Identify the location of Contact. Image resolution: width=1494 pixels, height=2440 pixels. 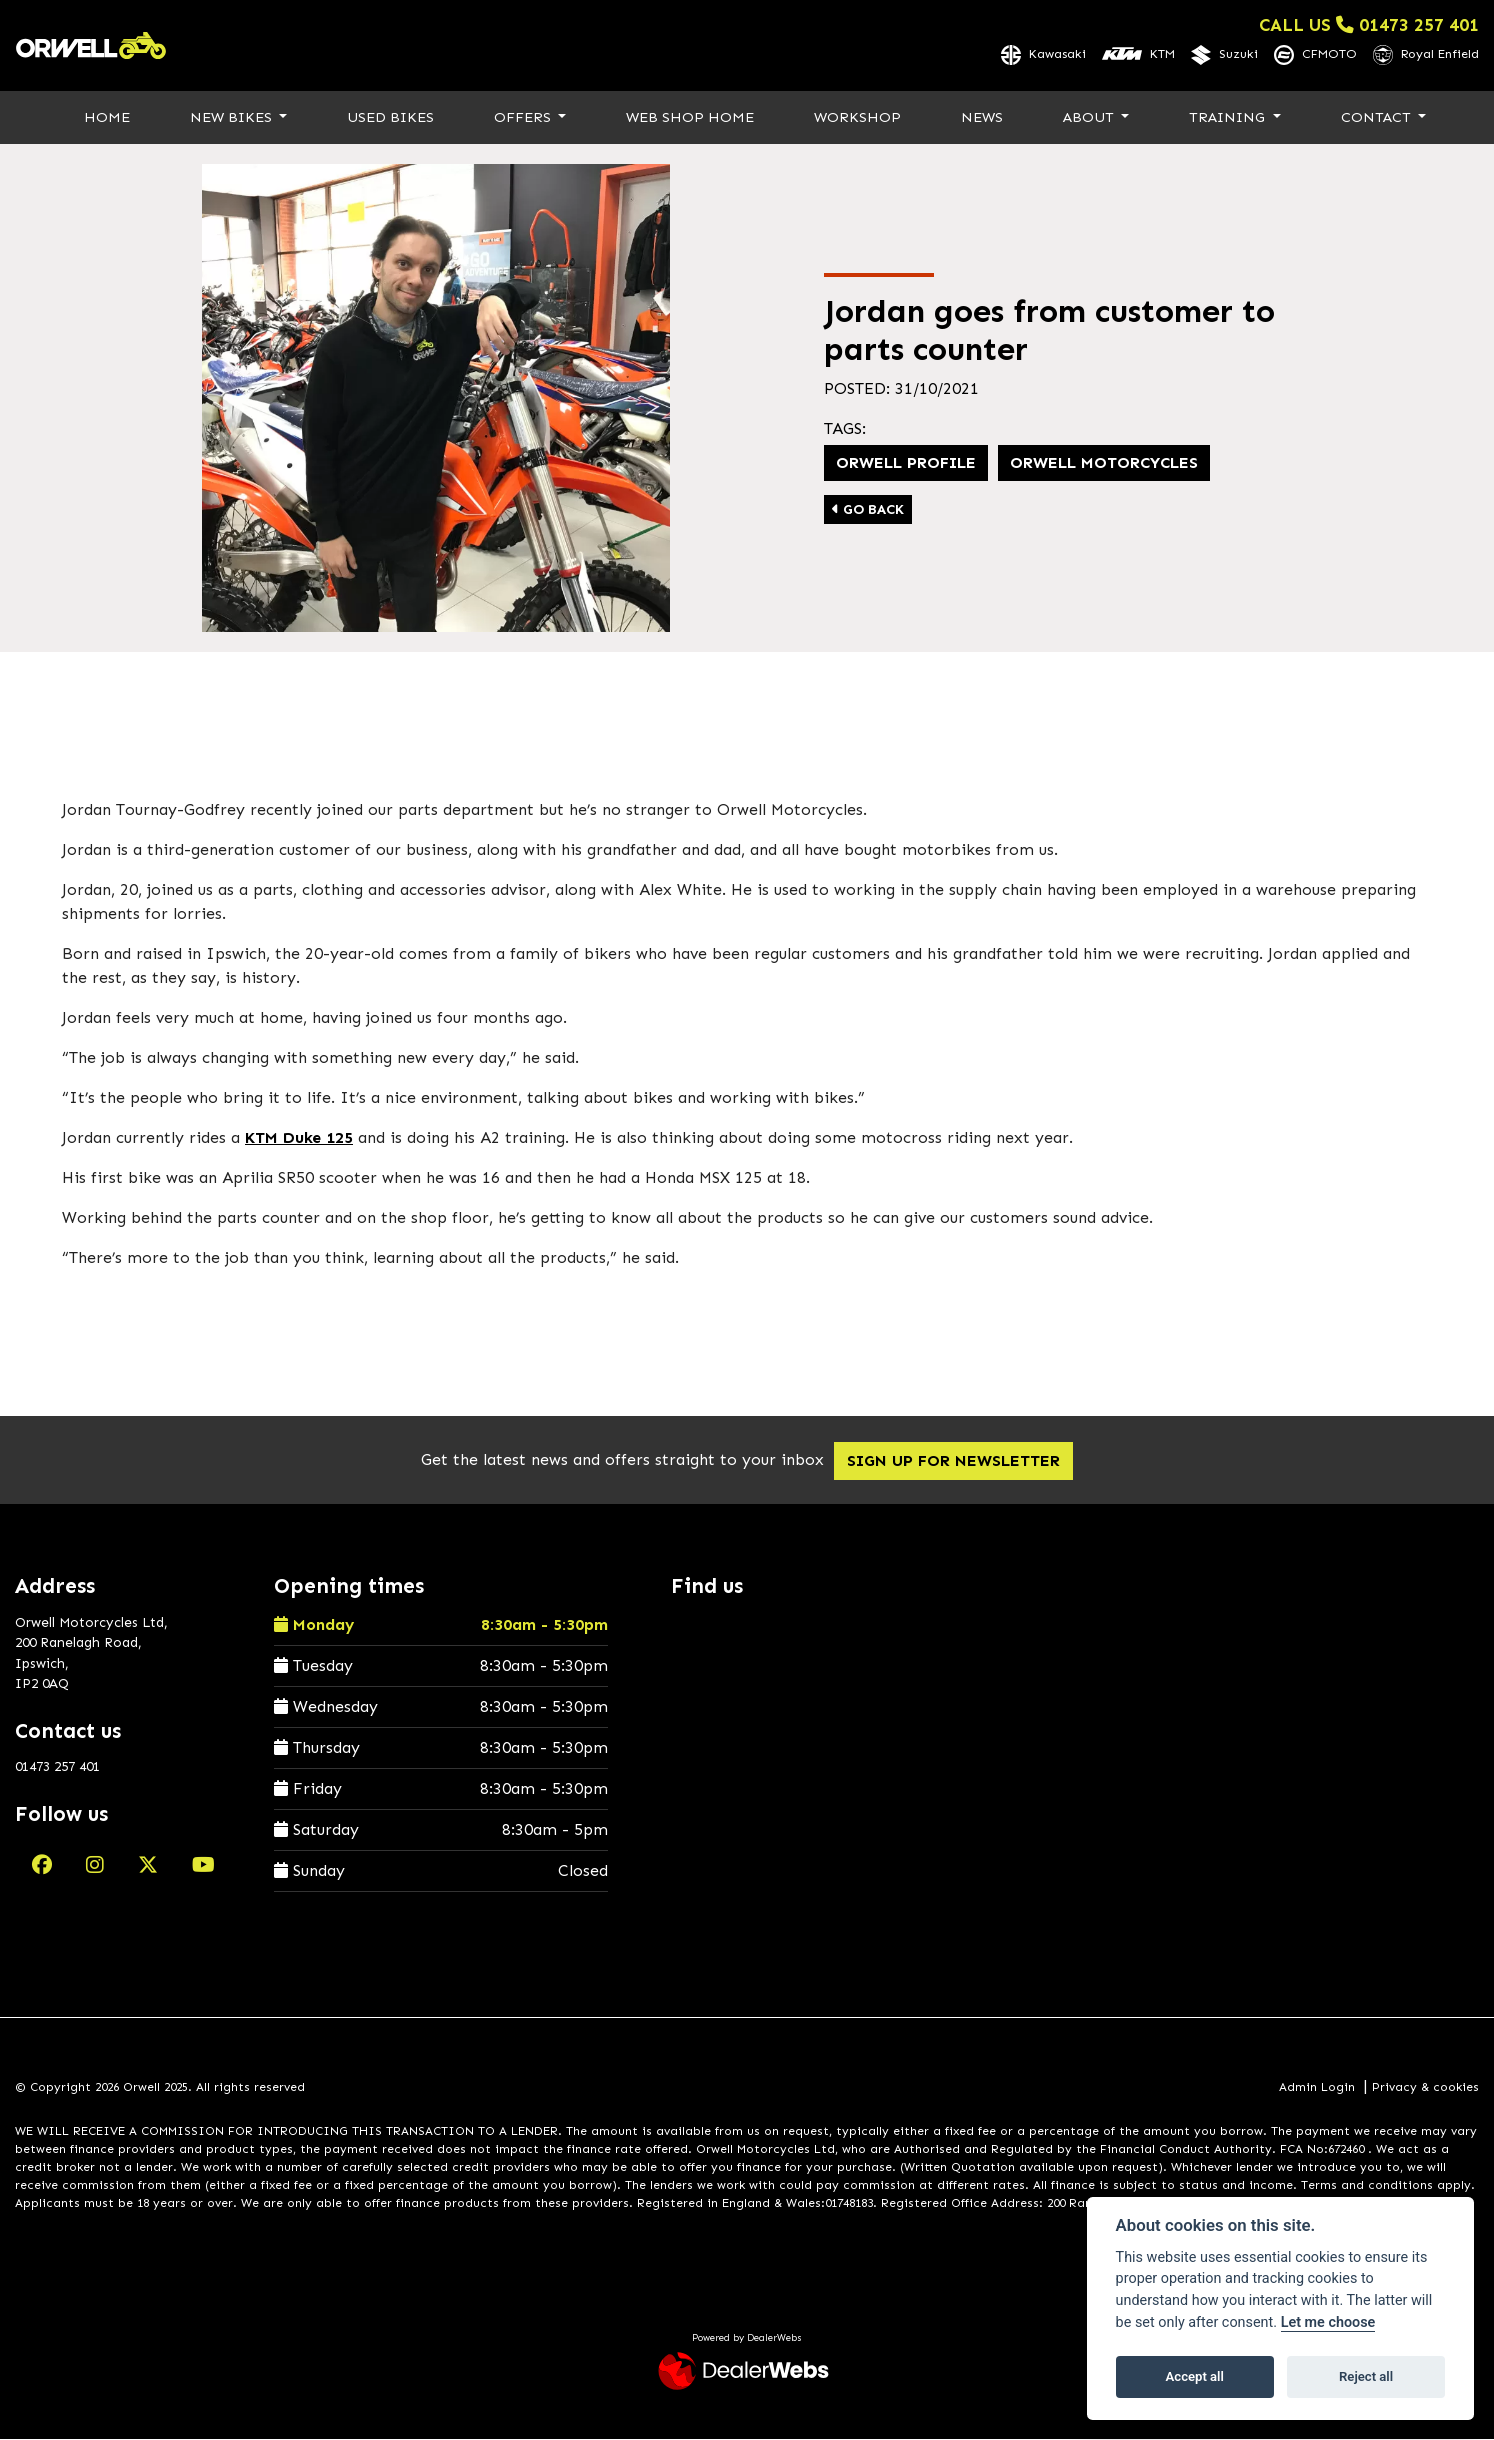
(1378, 118).